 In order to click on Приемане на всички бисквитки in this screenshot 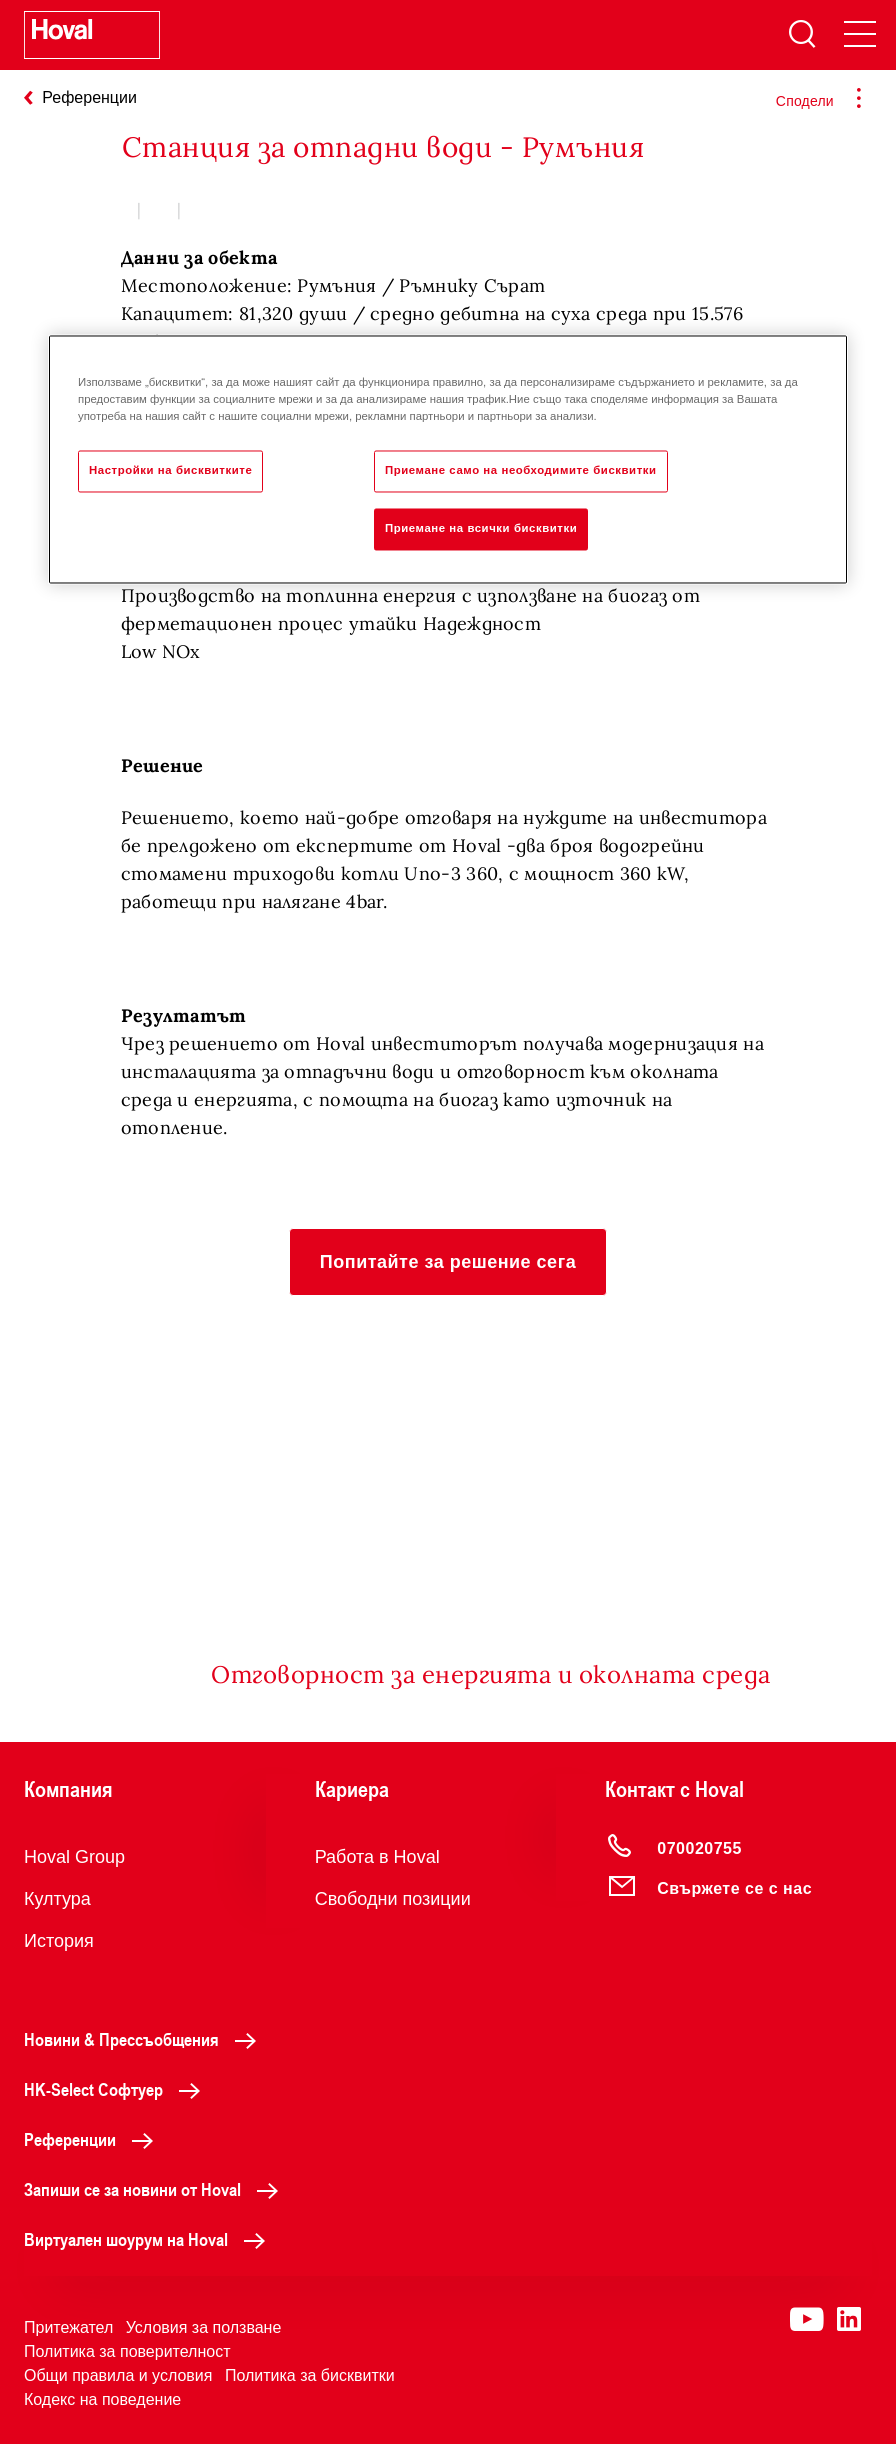, I will do `click(481, 528)`.